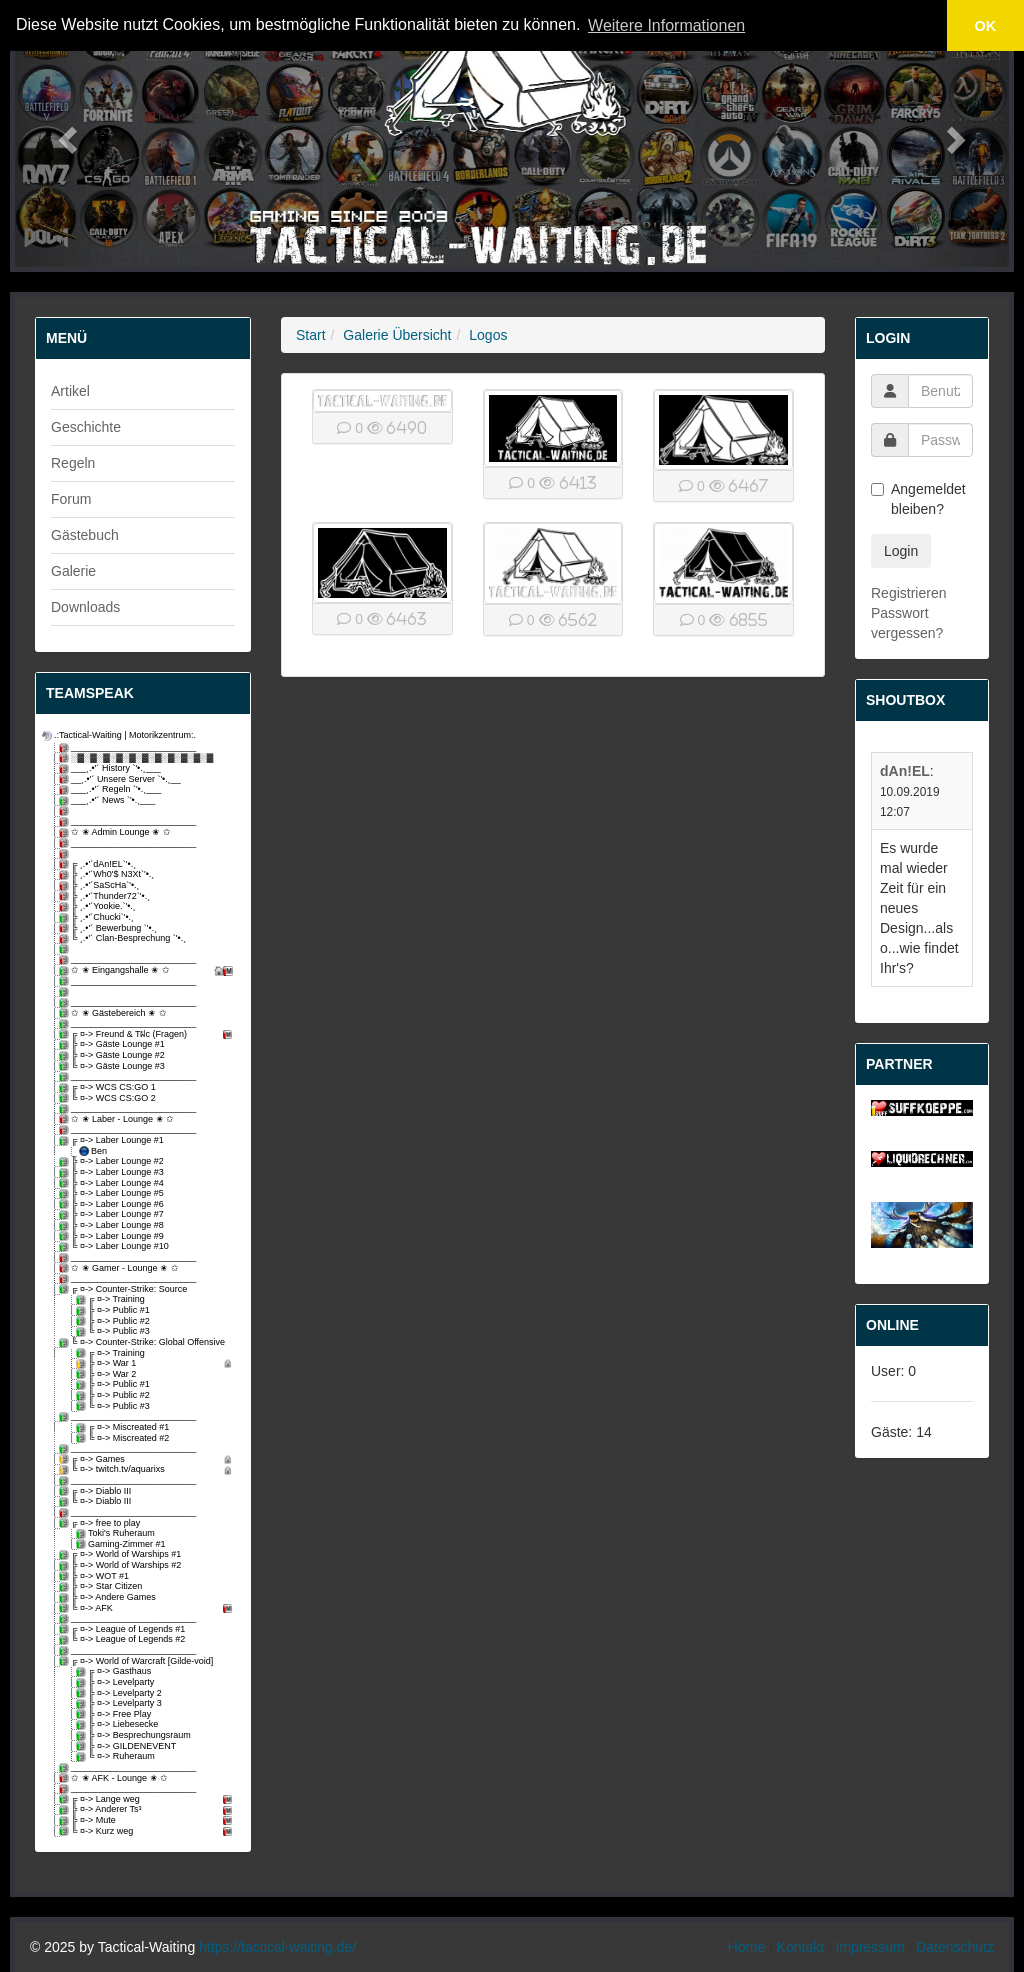 This screenshot has width=1024, height=1972. What do you see at coordinates (114, 1310) in the screenshot?
I see `╠ ¤-> Public #1` at bounding box center [114, 1310].